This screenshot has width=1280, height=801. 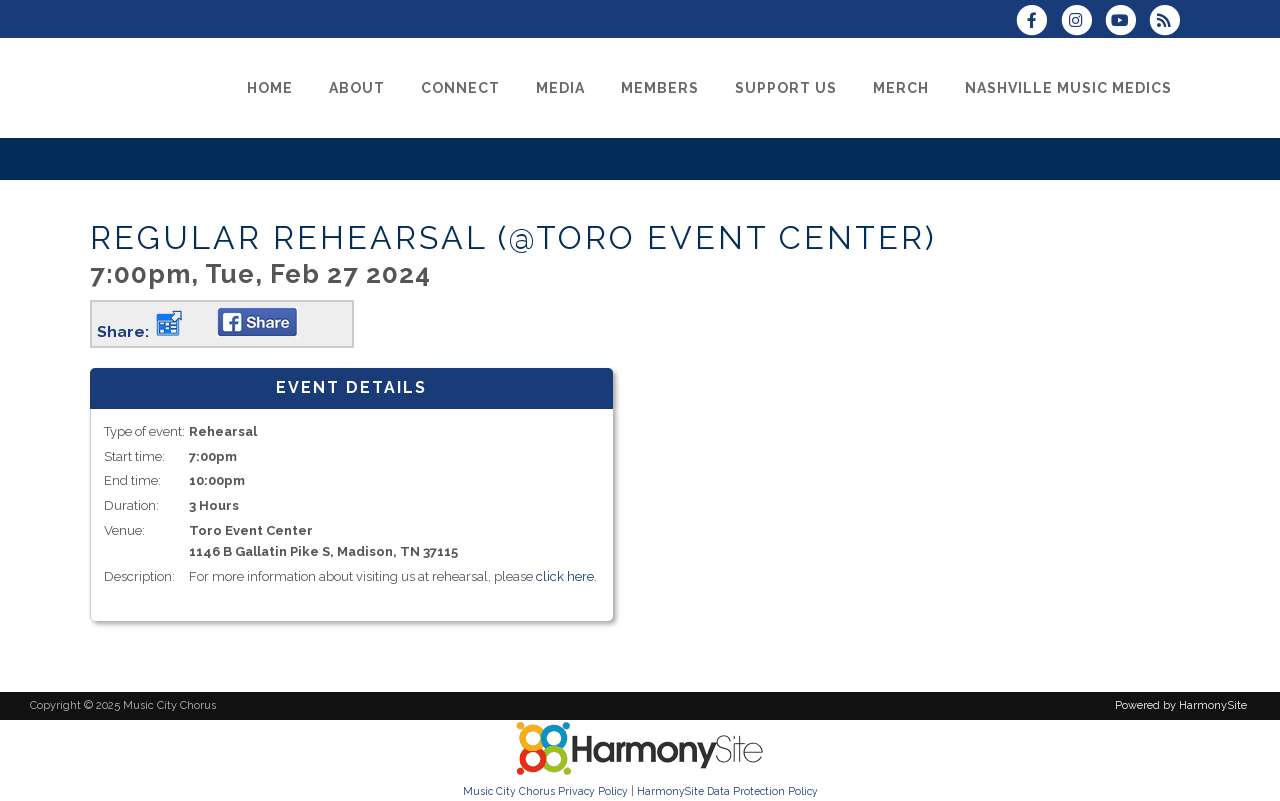 I want to click on HarmonySite Data Protection Policy, so click(x=727, y=791).